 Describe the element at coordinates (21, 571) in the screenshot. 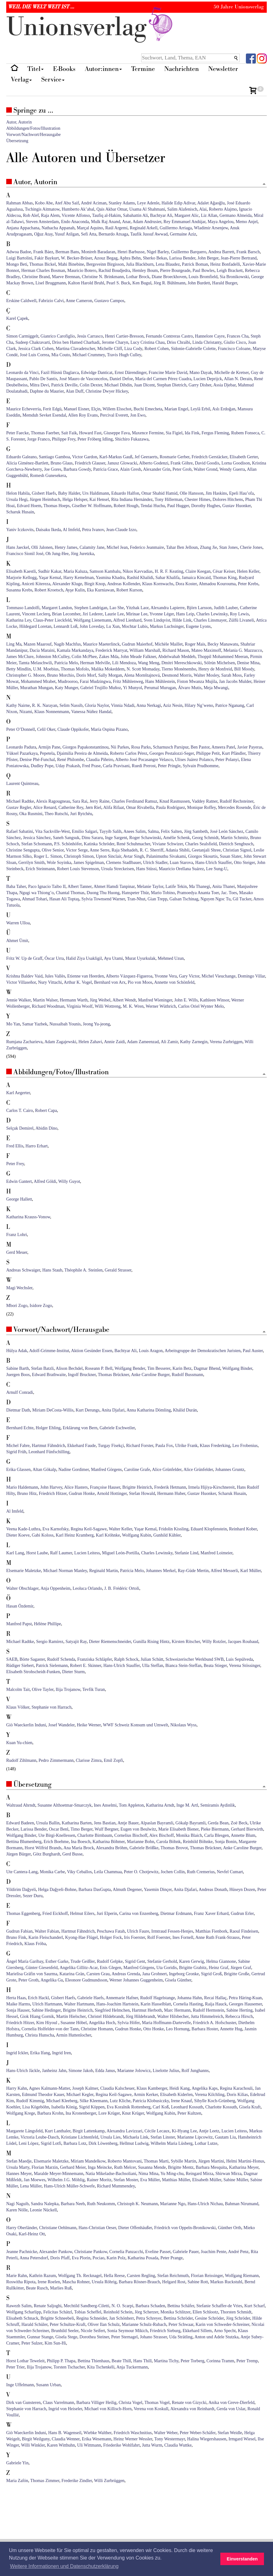

I see `Elisabeth Kaestli` at that location.